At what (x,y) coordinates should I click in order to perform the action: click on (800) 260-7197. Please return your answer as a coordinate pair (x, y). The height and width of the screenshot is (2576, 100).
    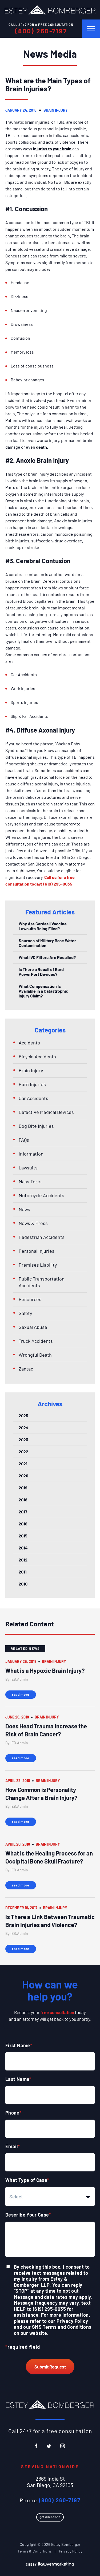
    Looking at the image, I should click on (41, 31).